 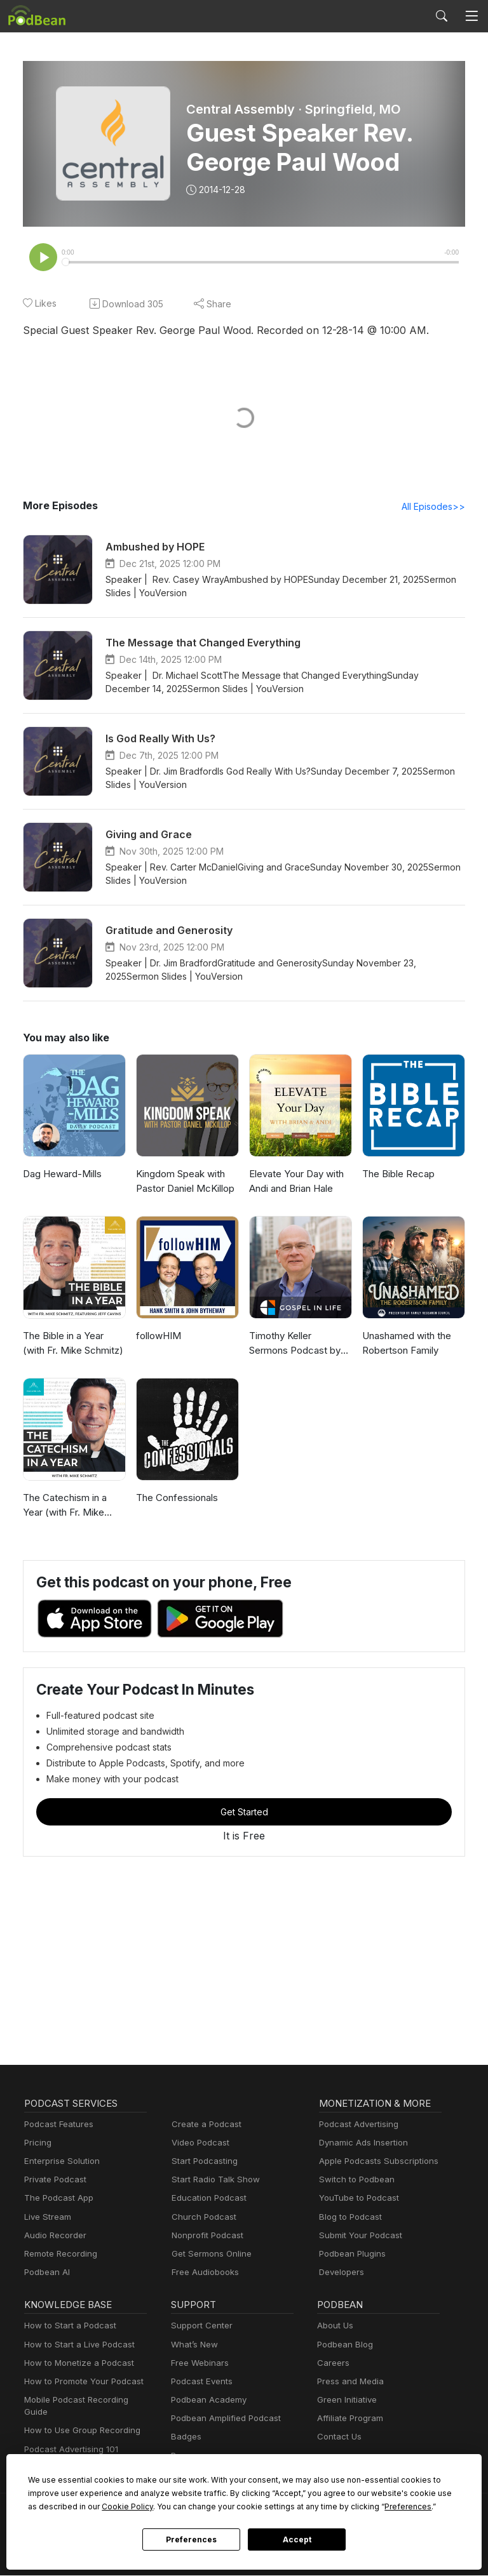 I want to click on Careers, so click(x=332, y=2365).